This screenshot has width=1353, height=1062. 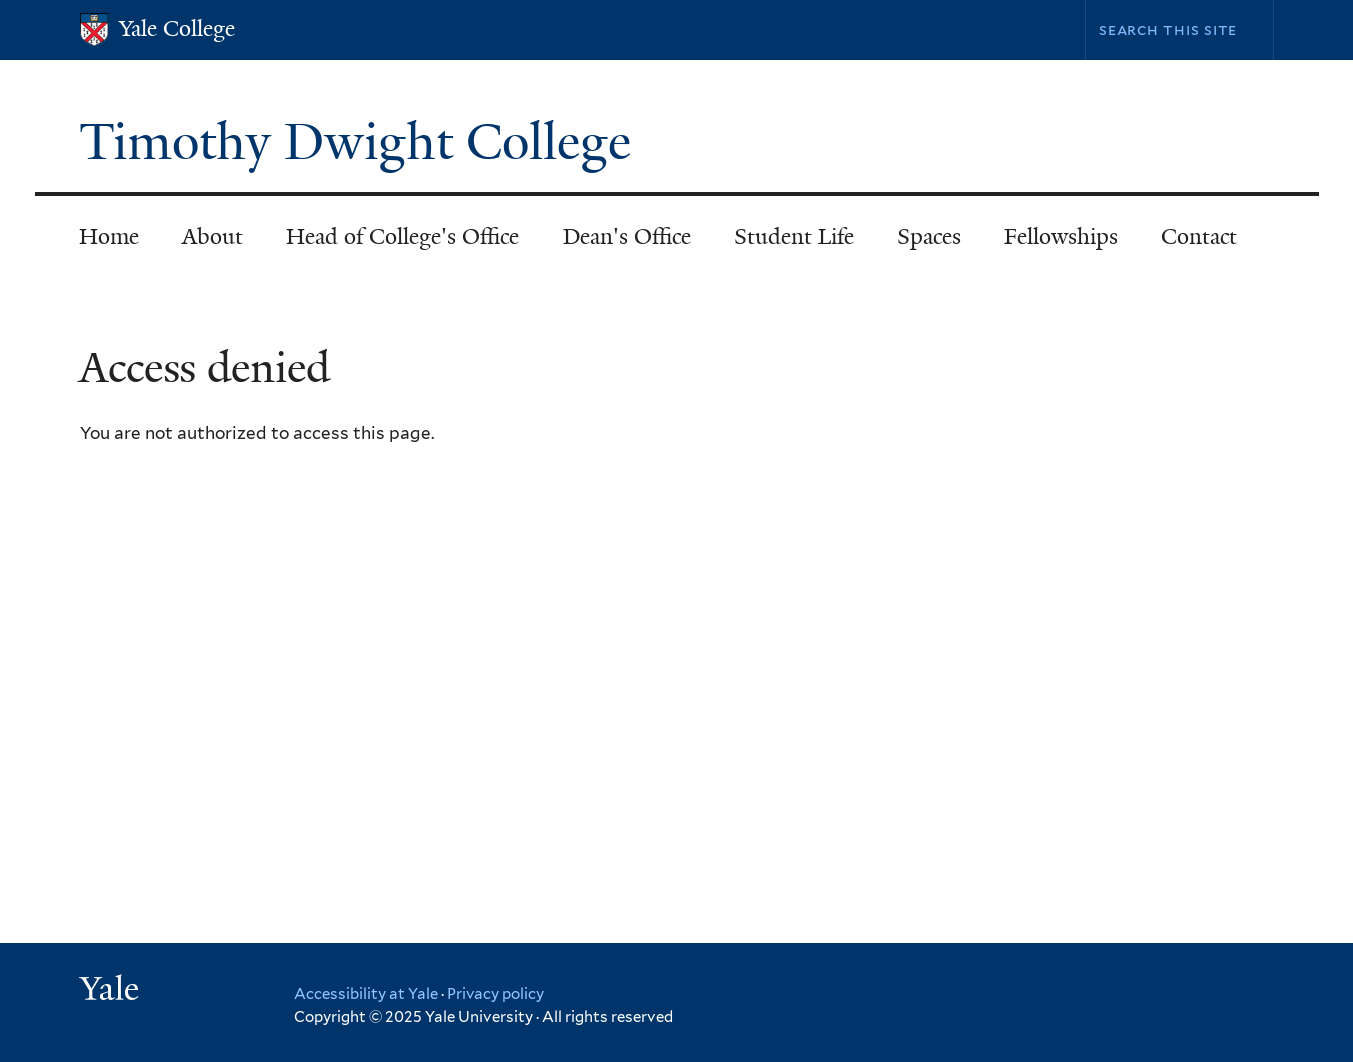 I want to click on Dean's Office, so click(x=627, y=236).